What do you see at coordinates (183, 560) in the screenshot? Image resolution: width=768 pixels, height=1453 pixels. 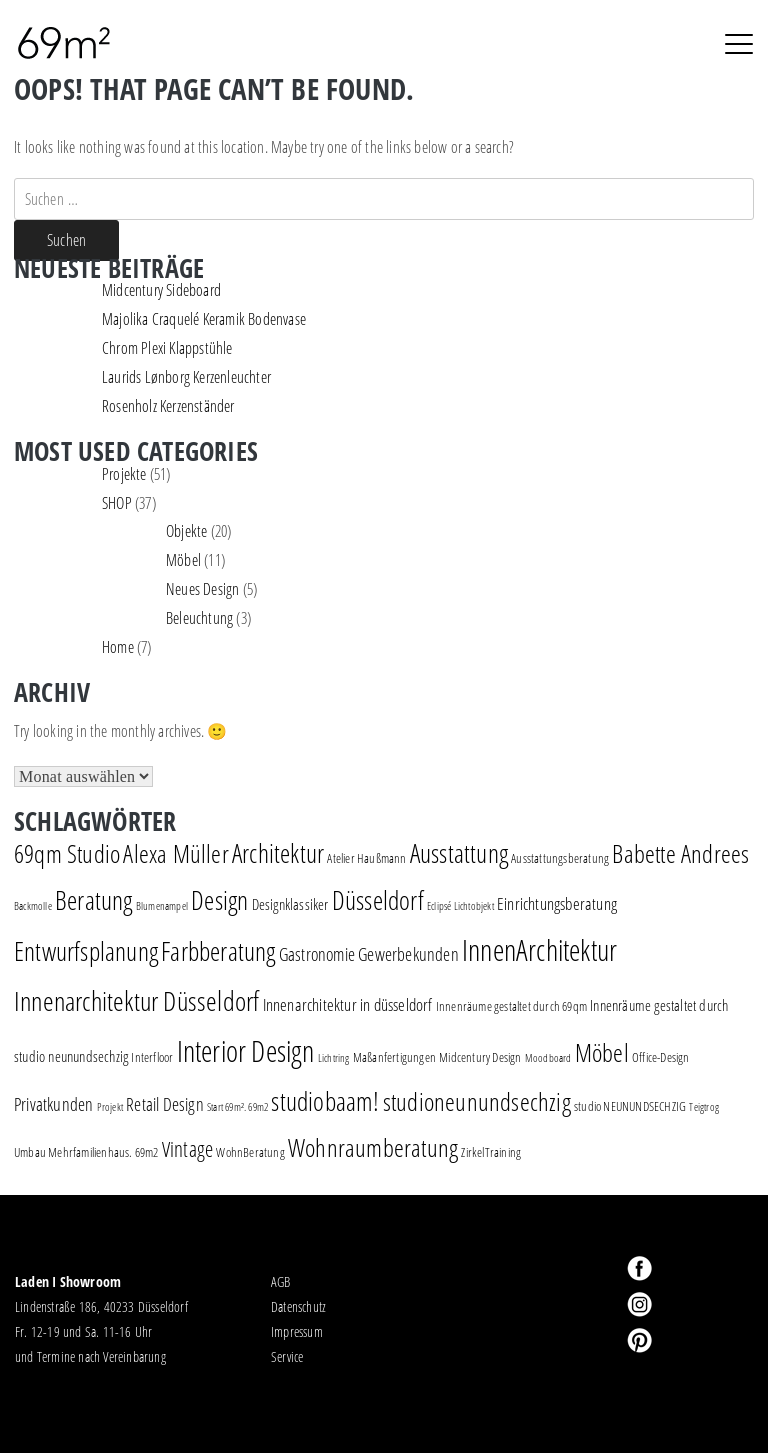 I see `Möbel` at bounding box center [183, 560].